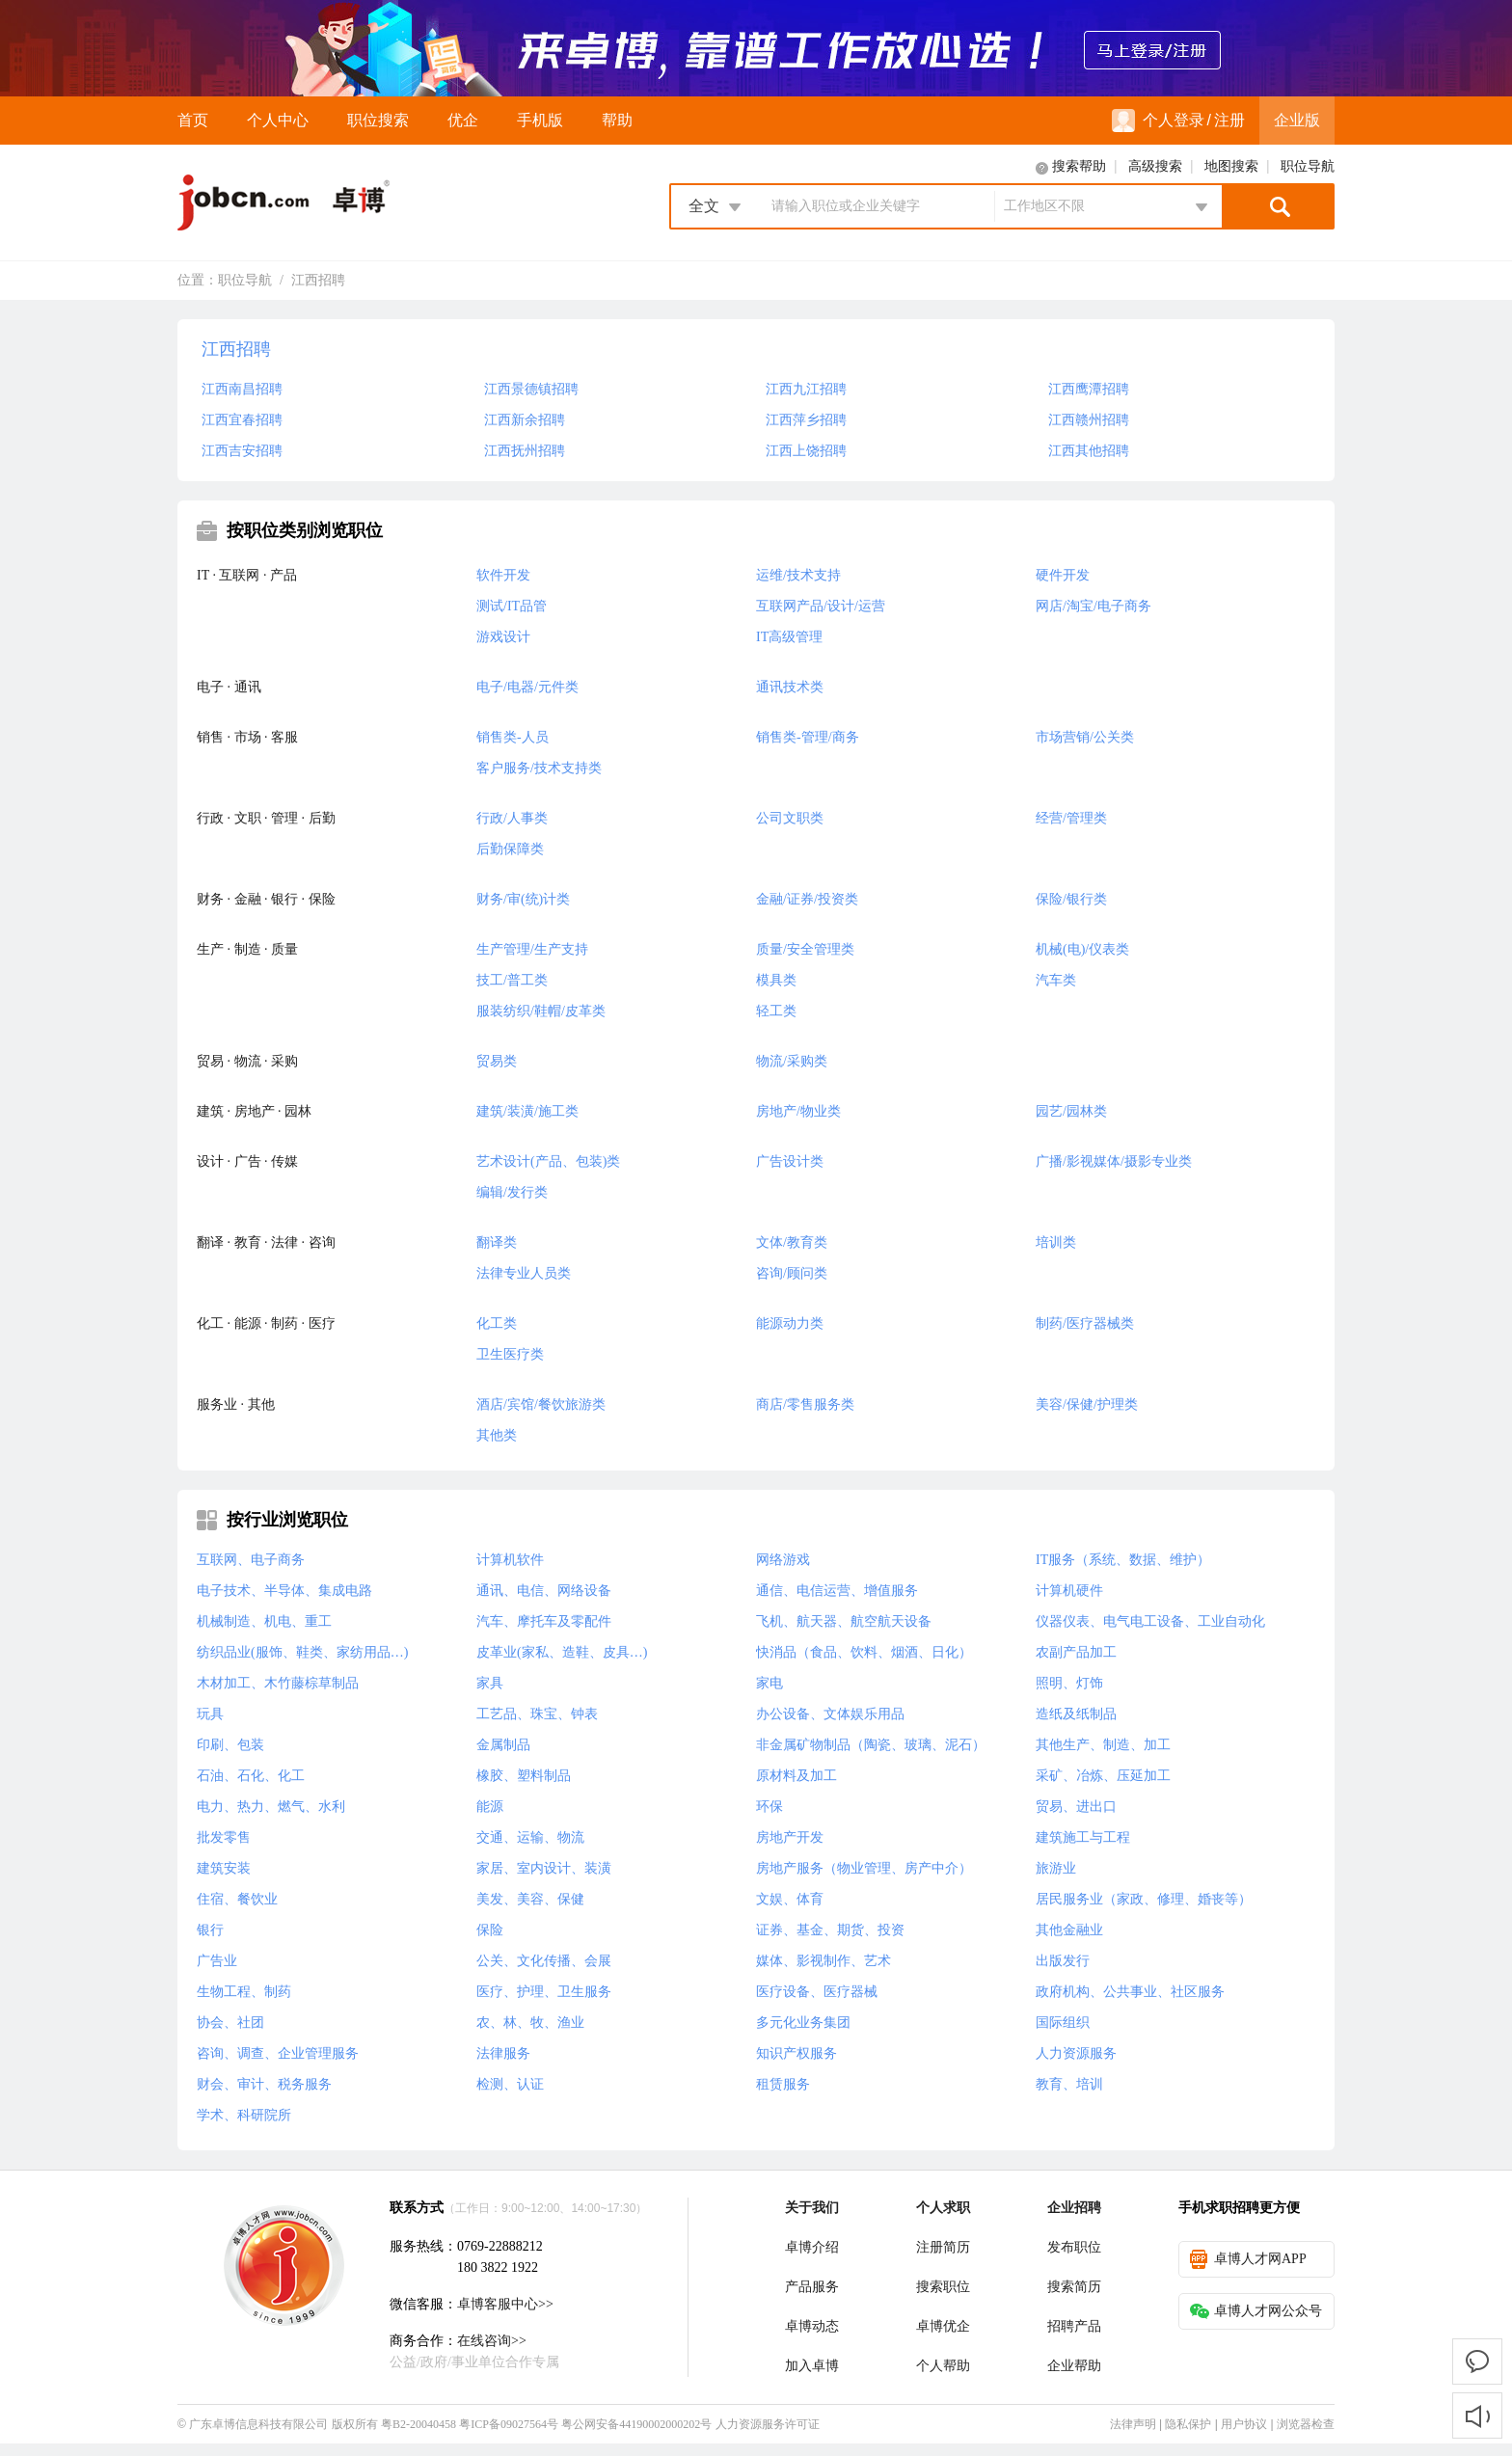 Image resolution: width=1512 pixels, height=2456 pixels. What do you see at coordinates (489, 1683) in the screenshot?
I see `家具` at bounding box center [489, 1683].